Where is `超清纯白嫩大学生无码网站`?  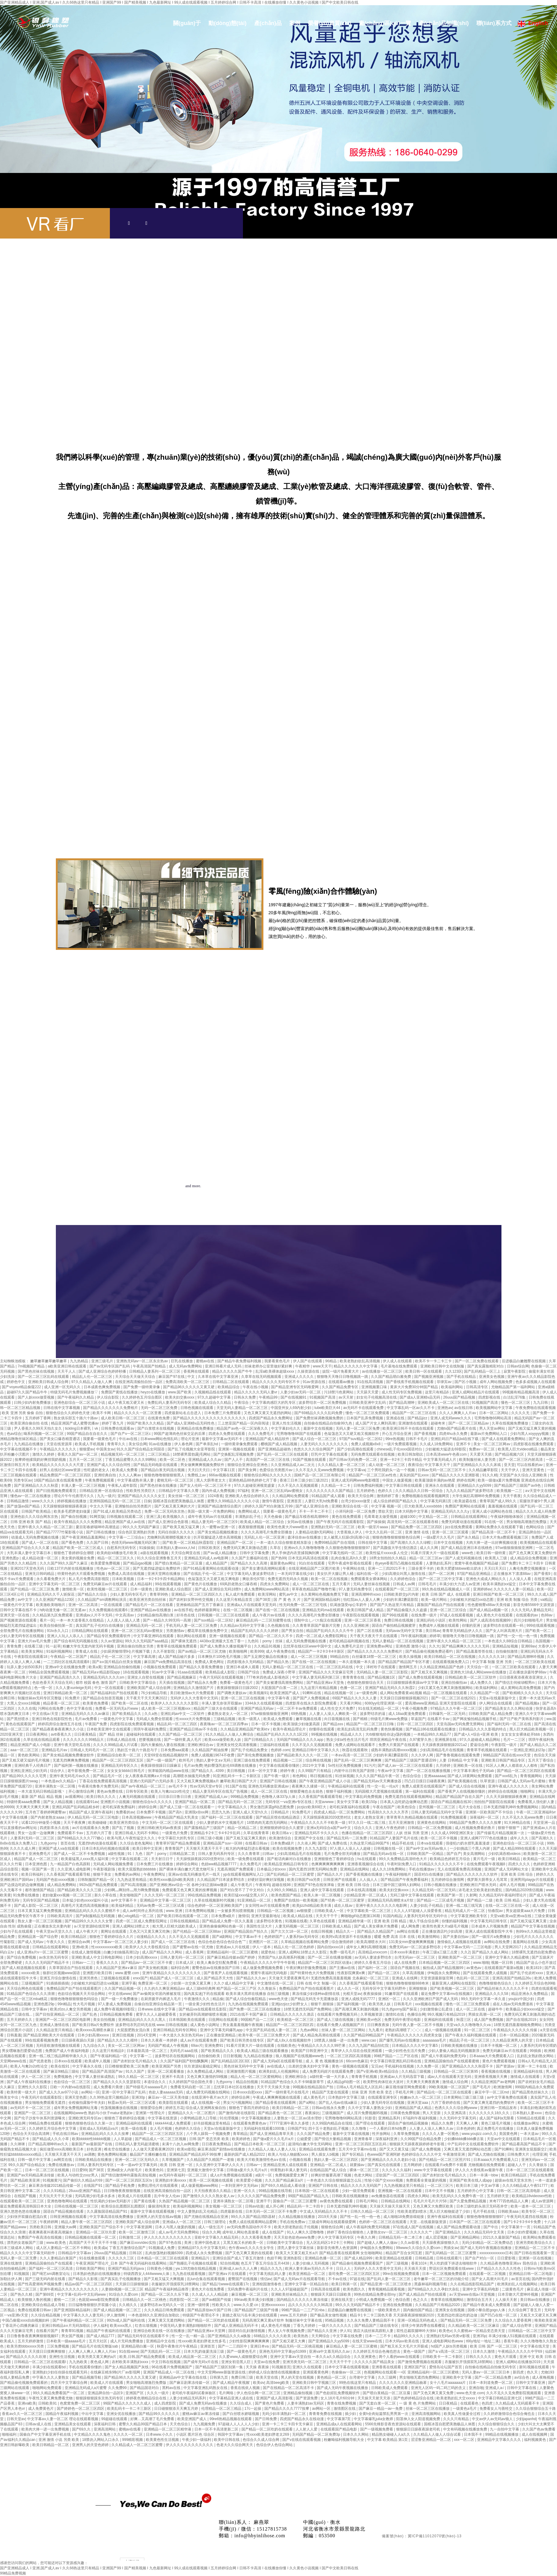 超清纯白嫩大学生无码网站 is located at coordinates (310, 2144).